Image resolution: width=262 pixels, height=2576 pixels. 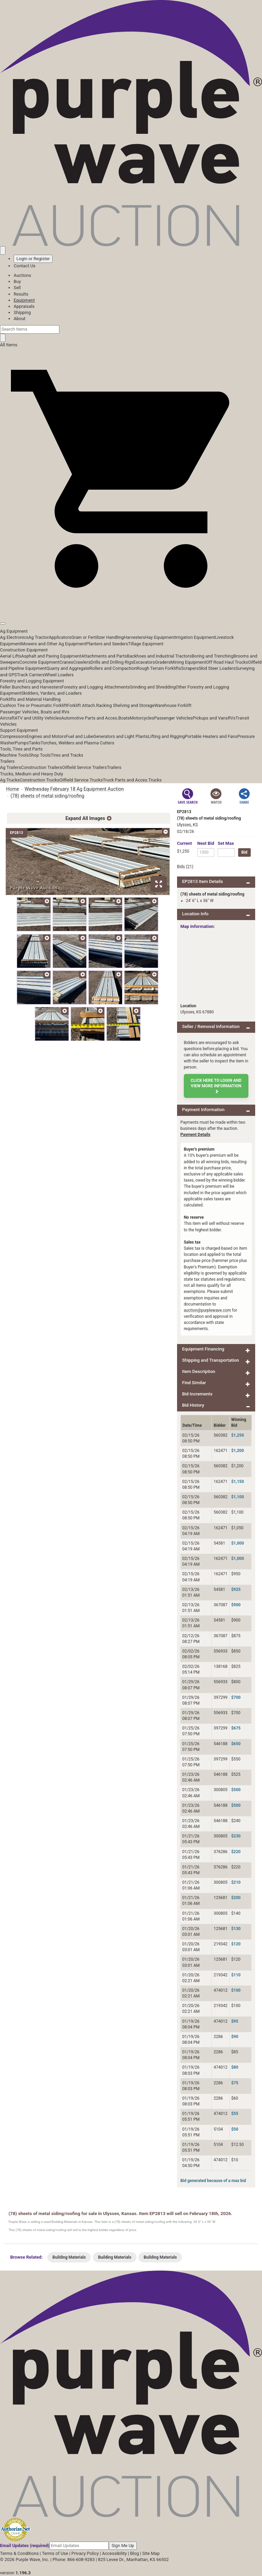 I want to click on Compressors, so click(x=13, y=736).